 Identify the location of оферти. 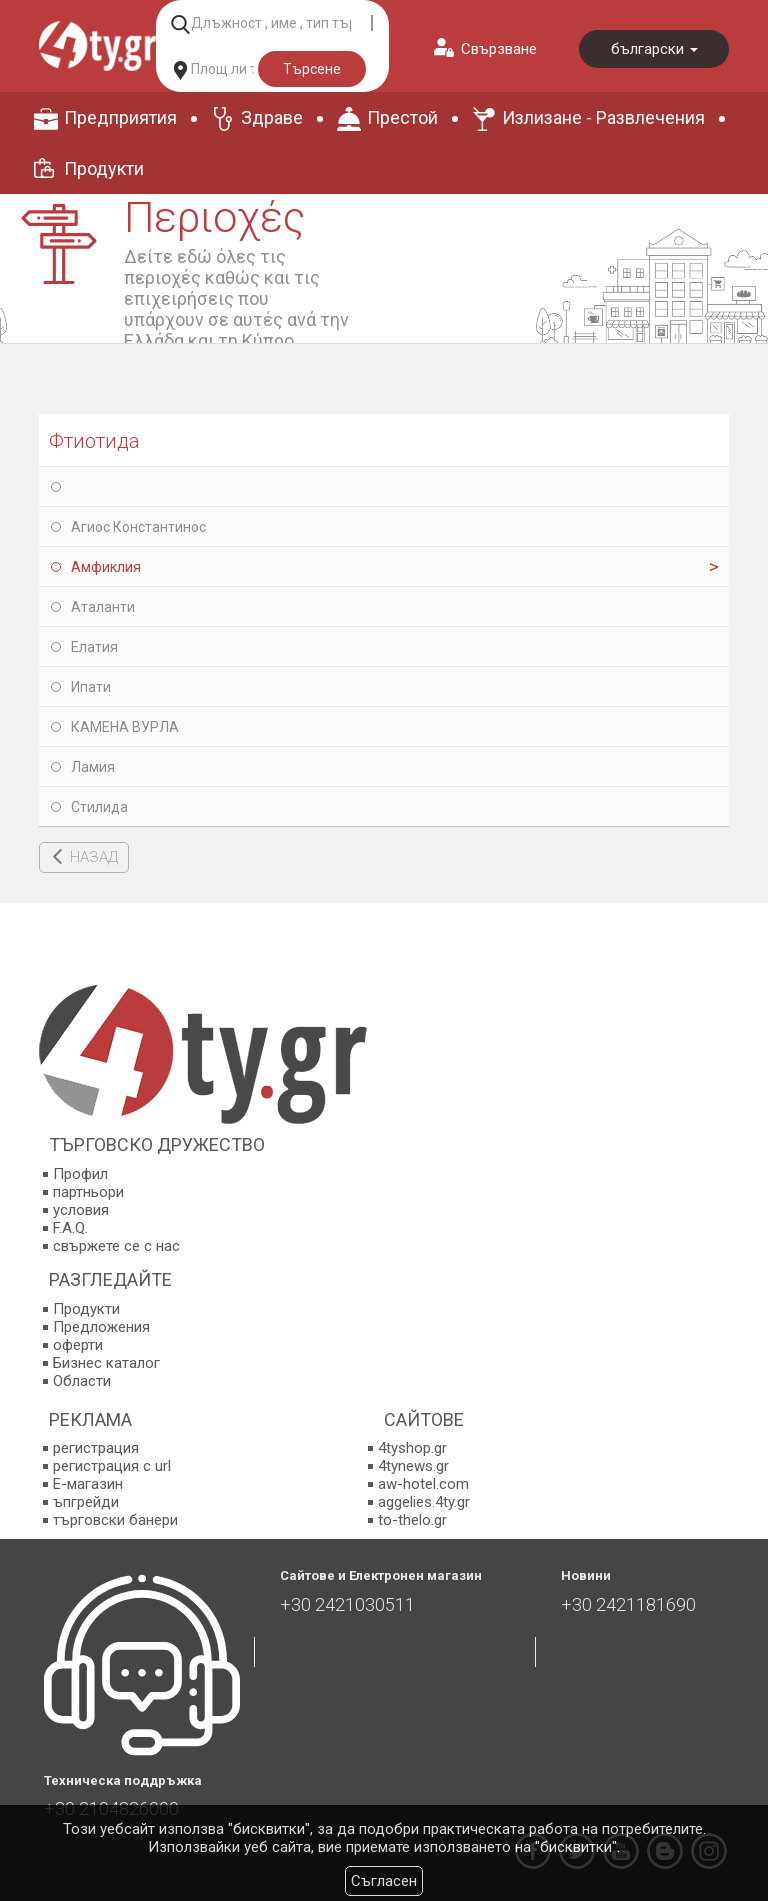
(78, 1345).